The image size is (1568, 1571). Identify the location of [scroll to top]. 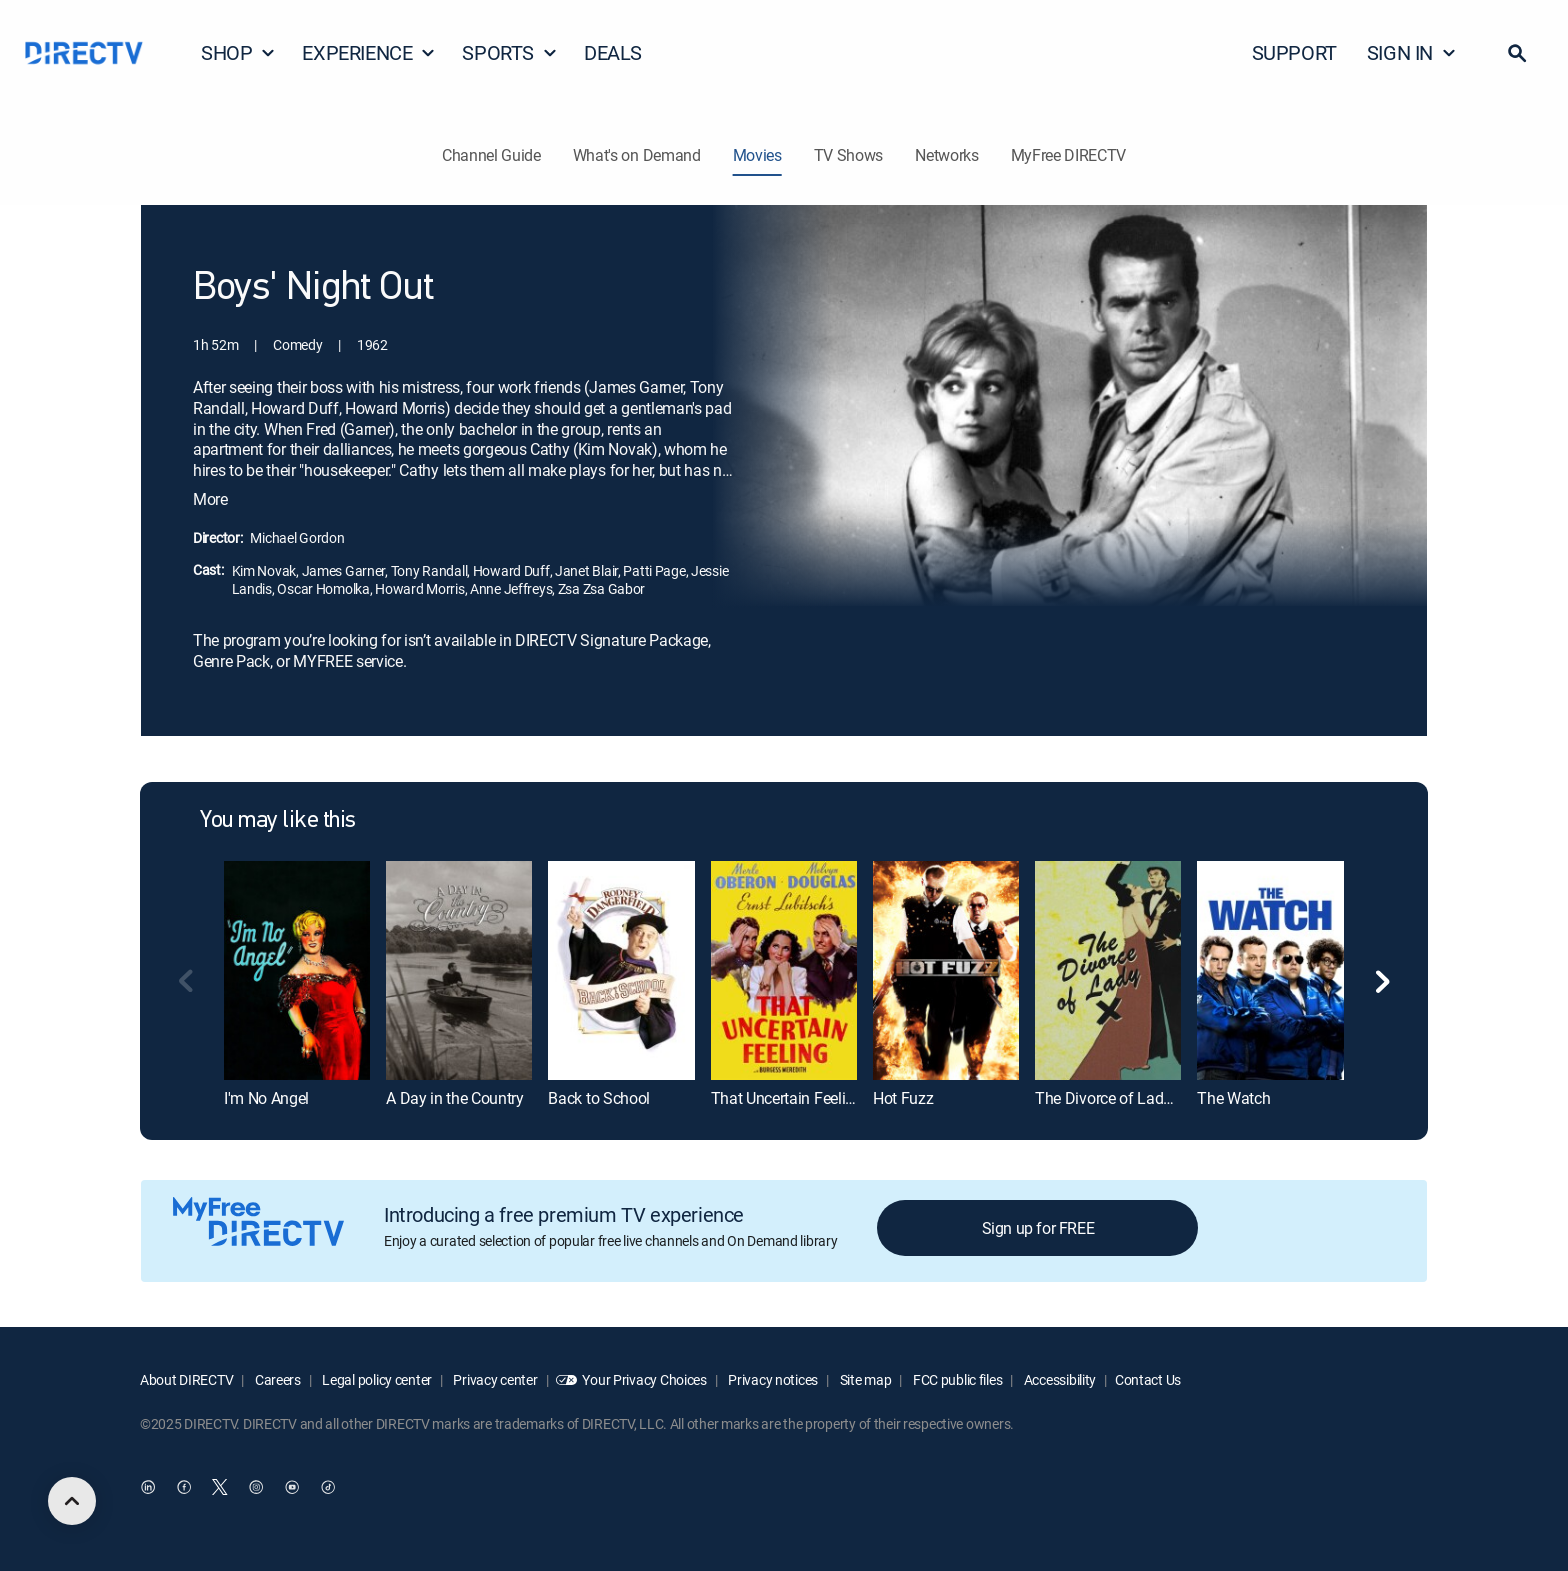
(72, 1501).